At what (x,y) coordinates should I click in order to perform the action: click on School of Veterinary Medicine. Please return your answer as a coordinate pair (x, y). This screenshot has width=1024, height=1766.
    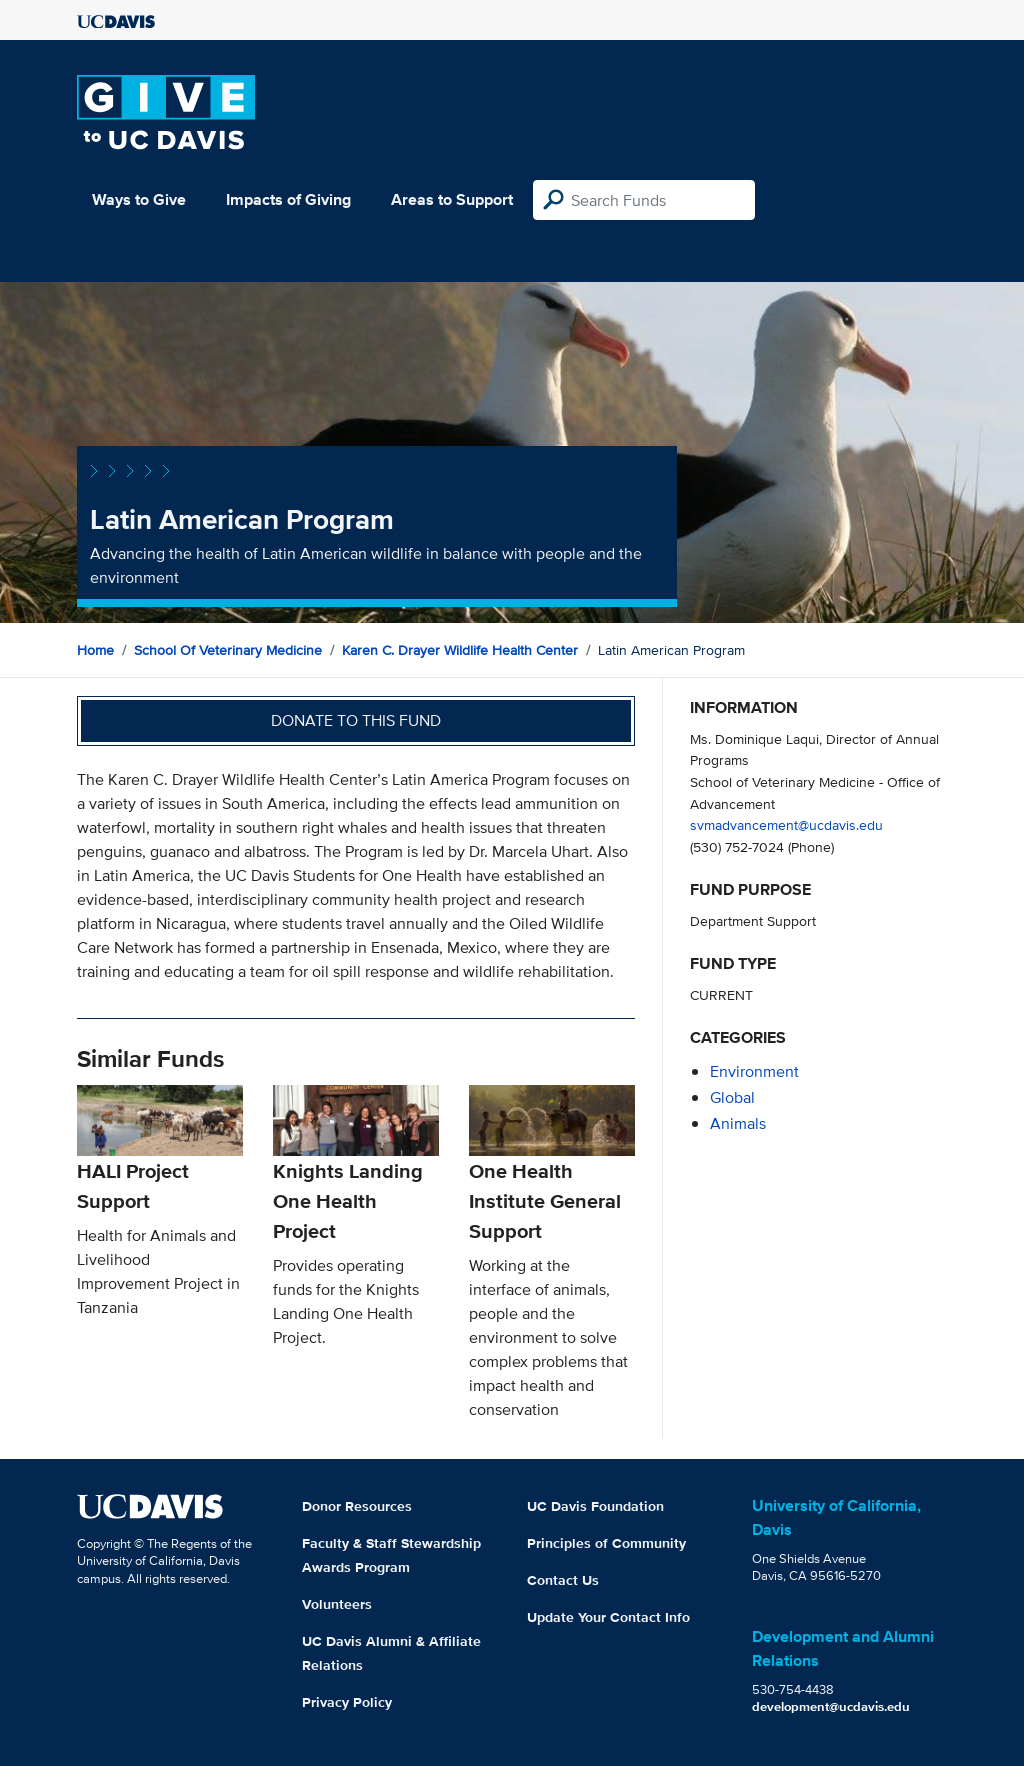
    Looking at the image, I should click on (228, 650).